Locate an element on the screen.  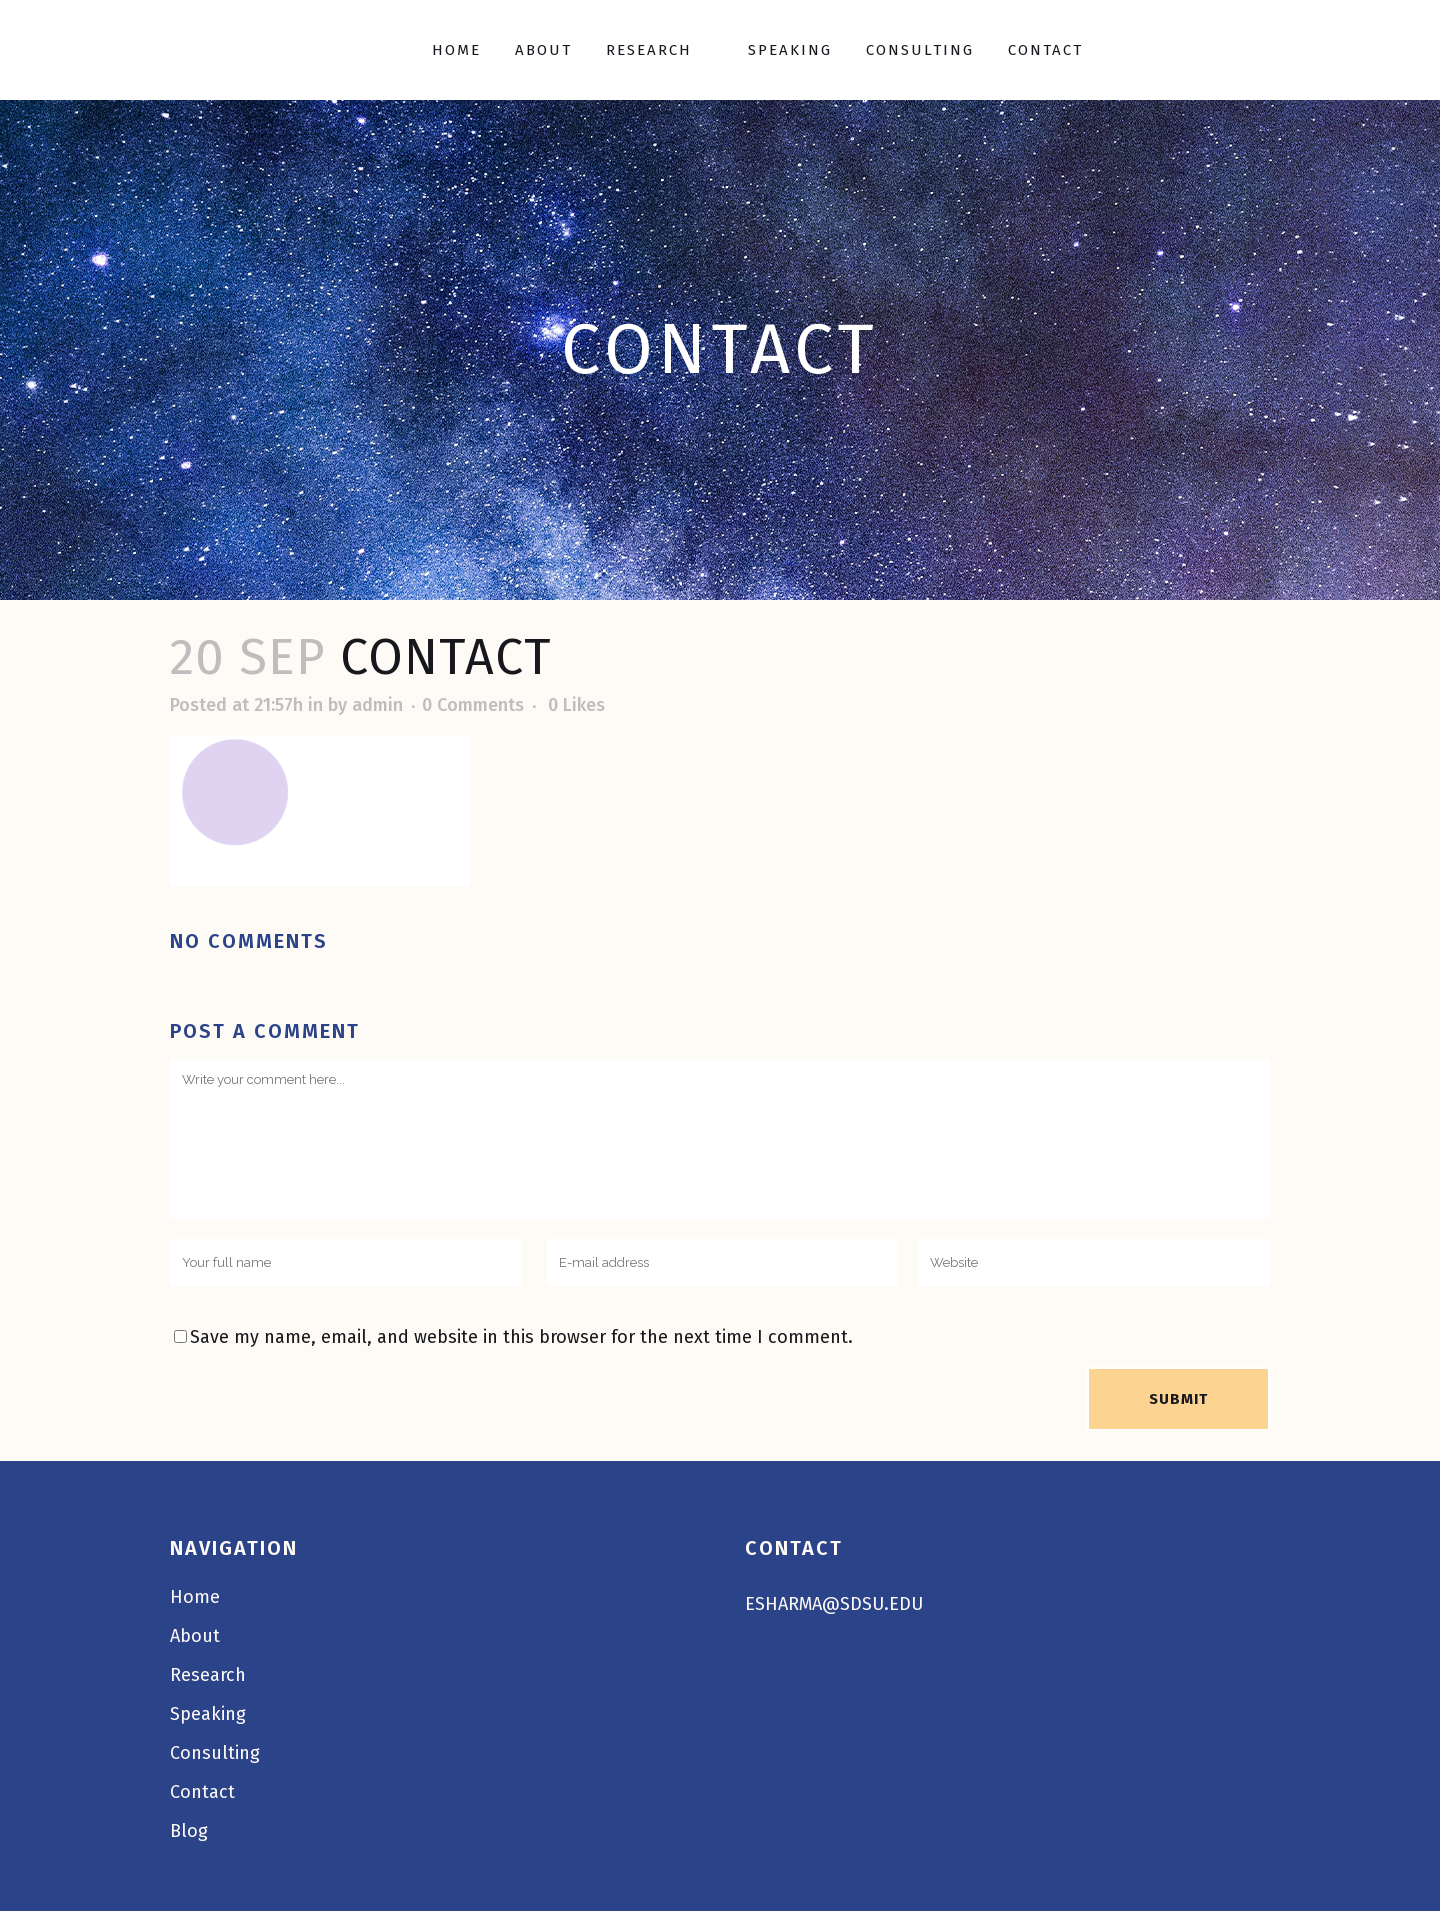
Research is located at coordinates (208, 1675).